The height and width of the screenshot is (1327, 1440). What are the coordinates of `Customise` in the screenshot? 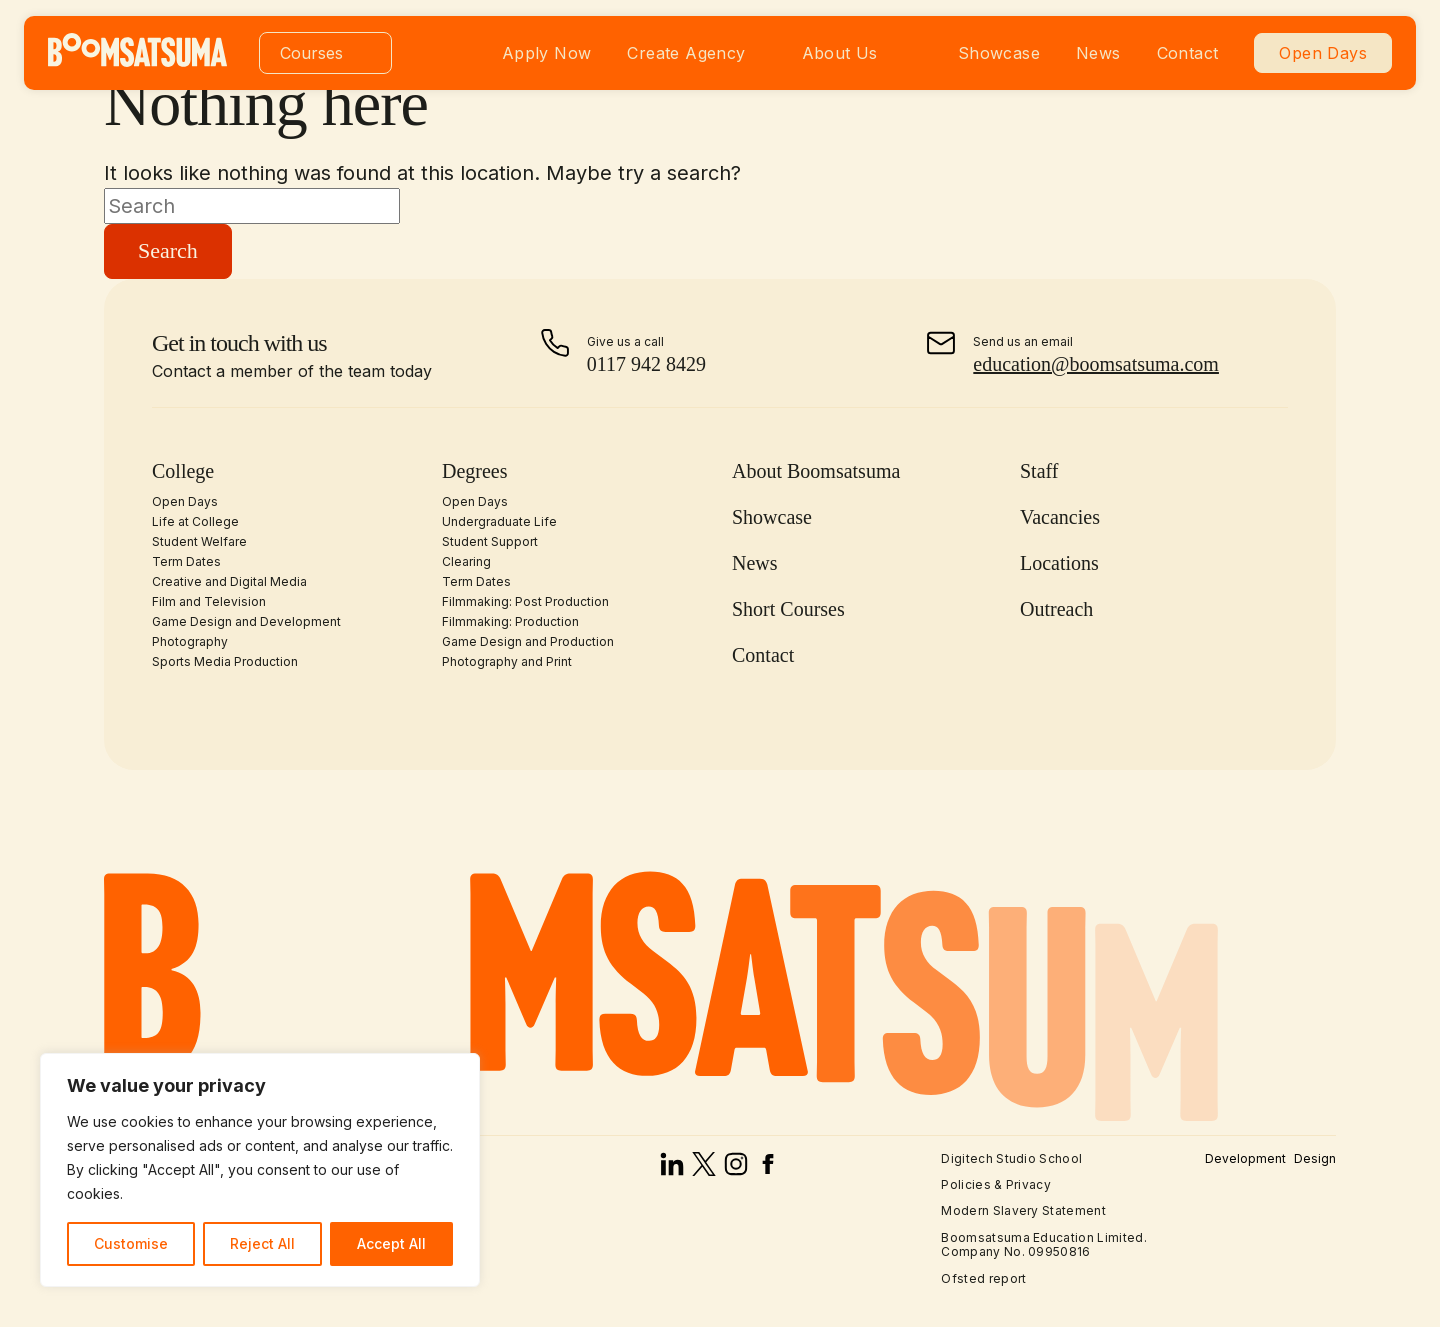 It's located at (131, 1243).